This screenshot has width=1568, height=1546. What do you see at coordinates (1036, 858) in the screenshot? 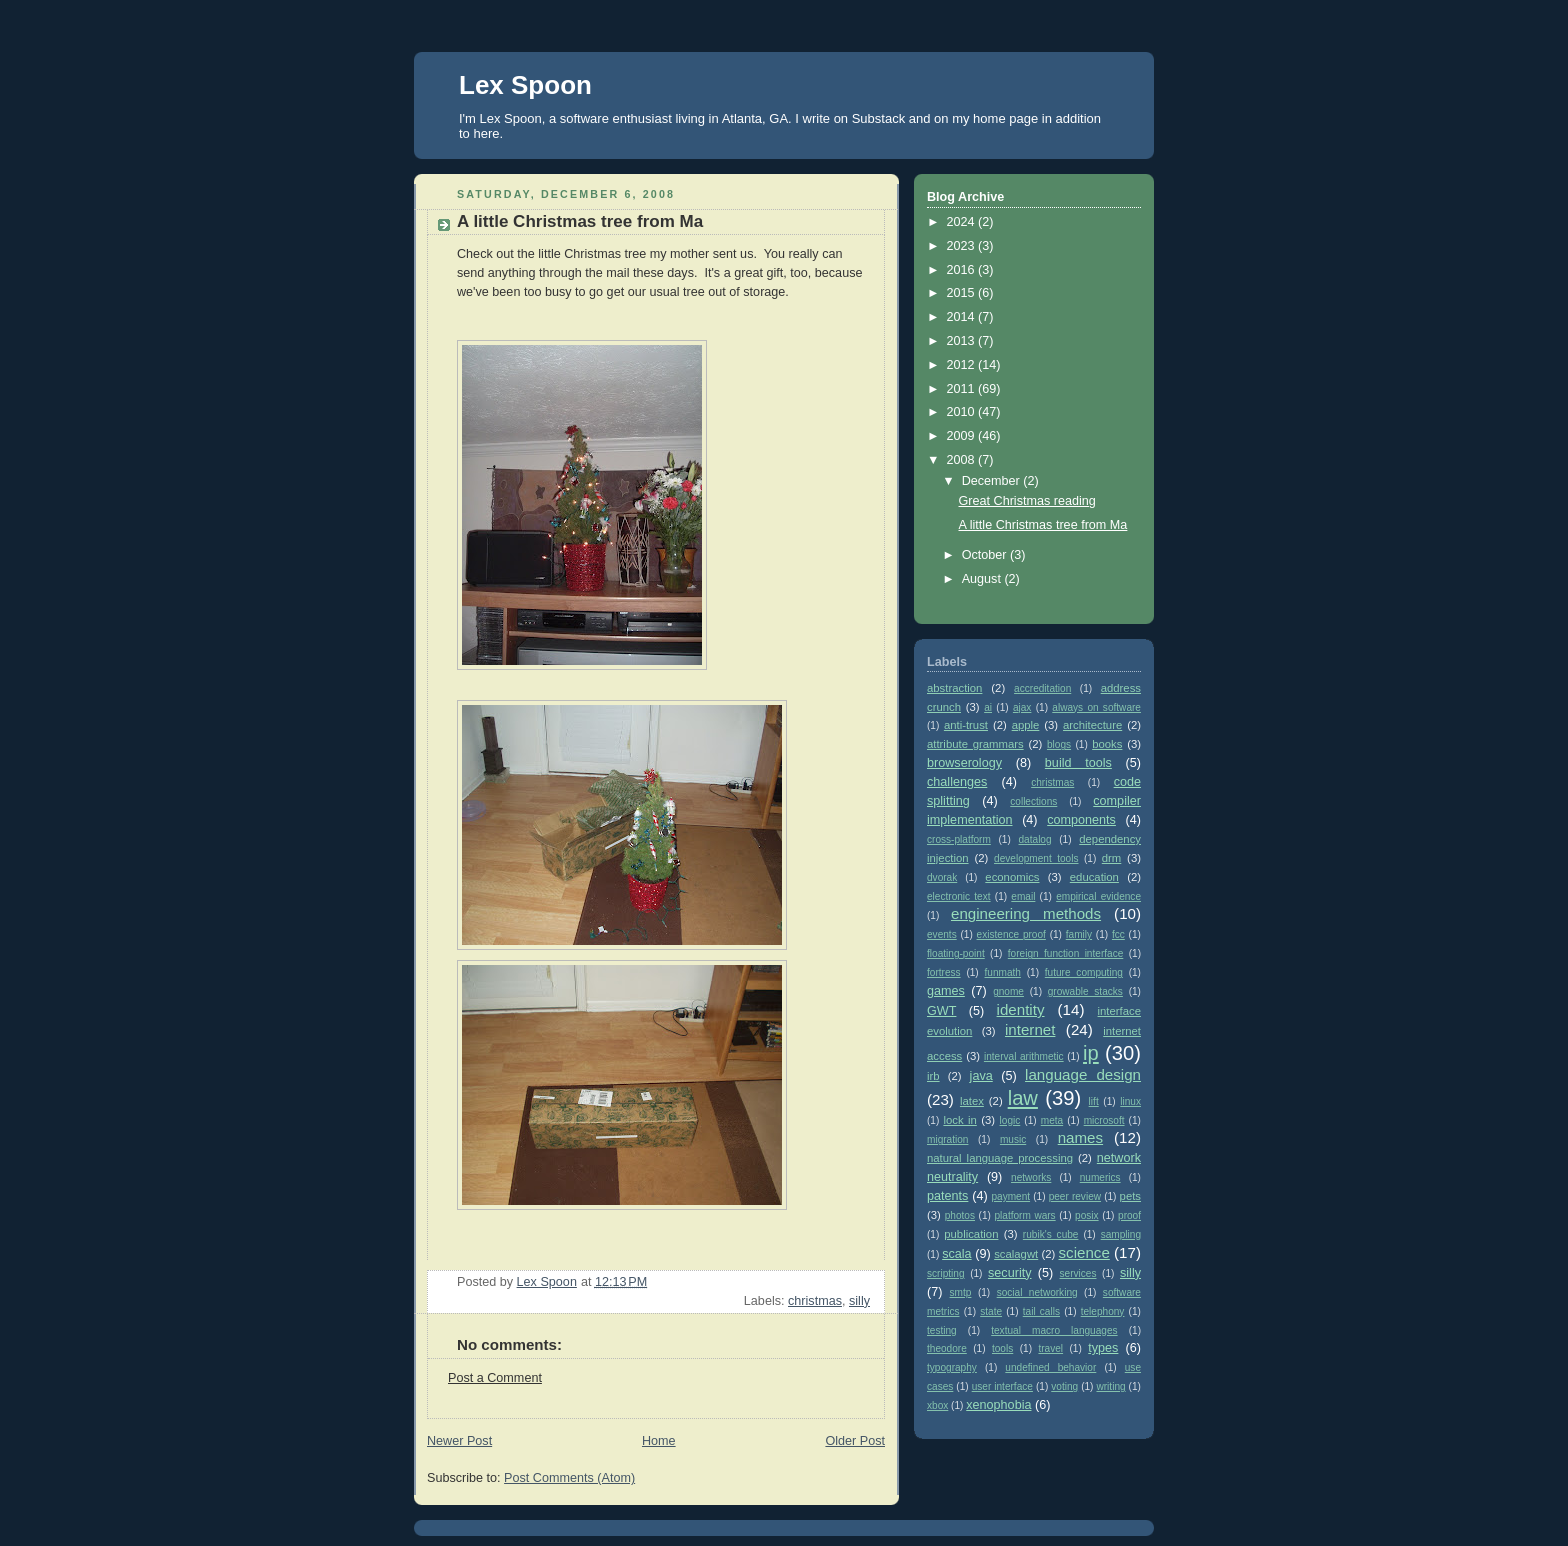
I see `development tools` at bounding box center [1036, 858].